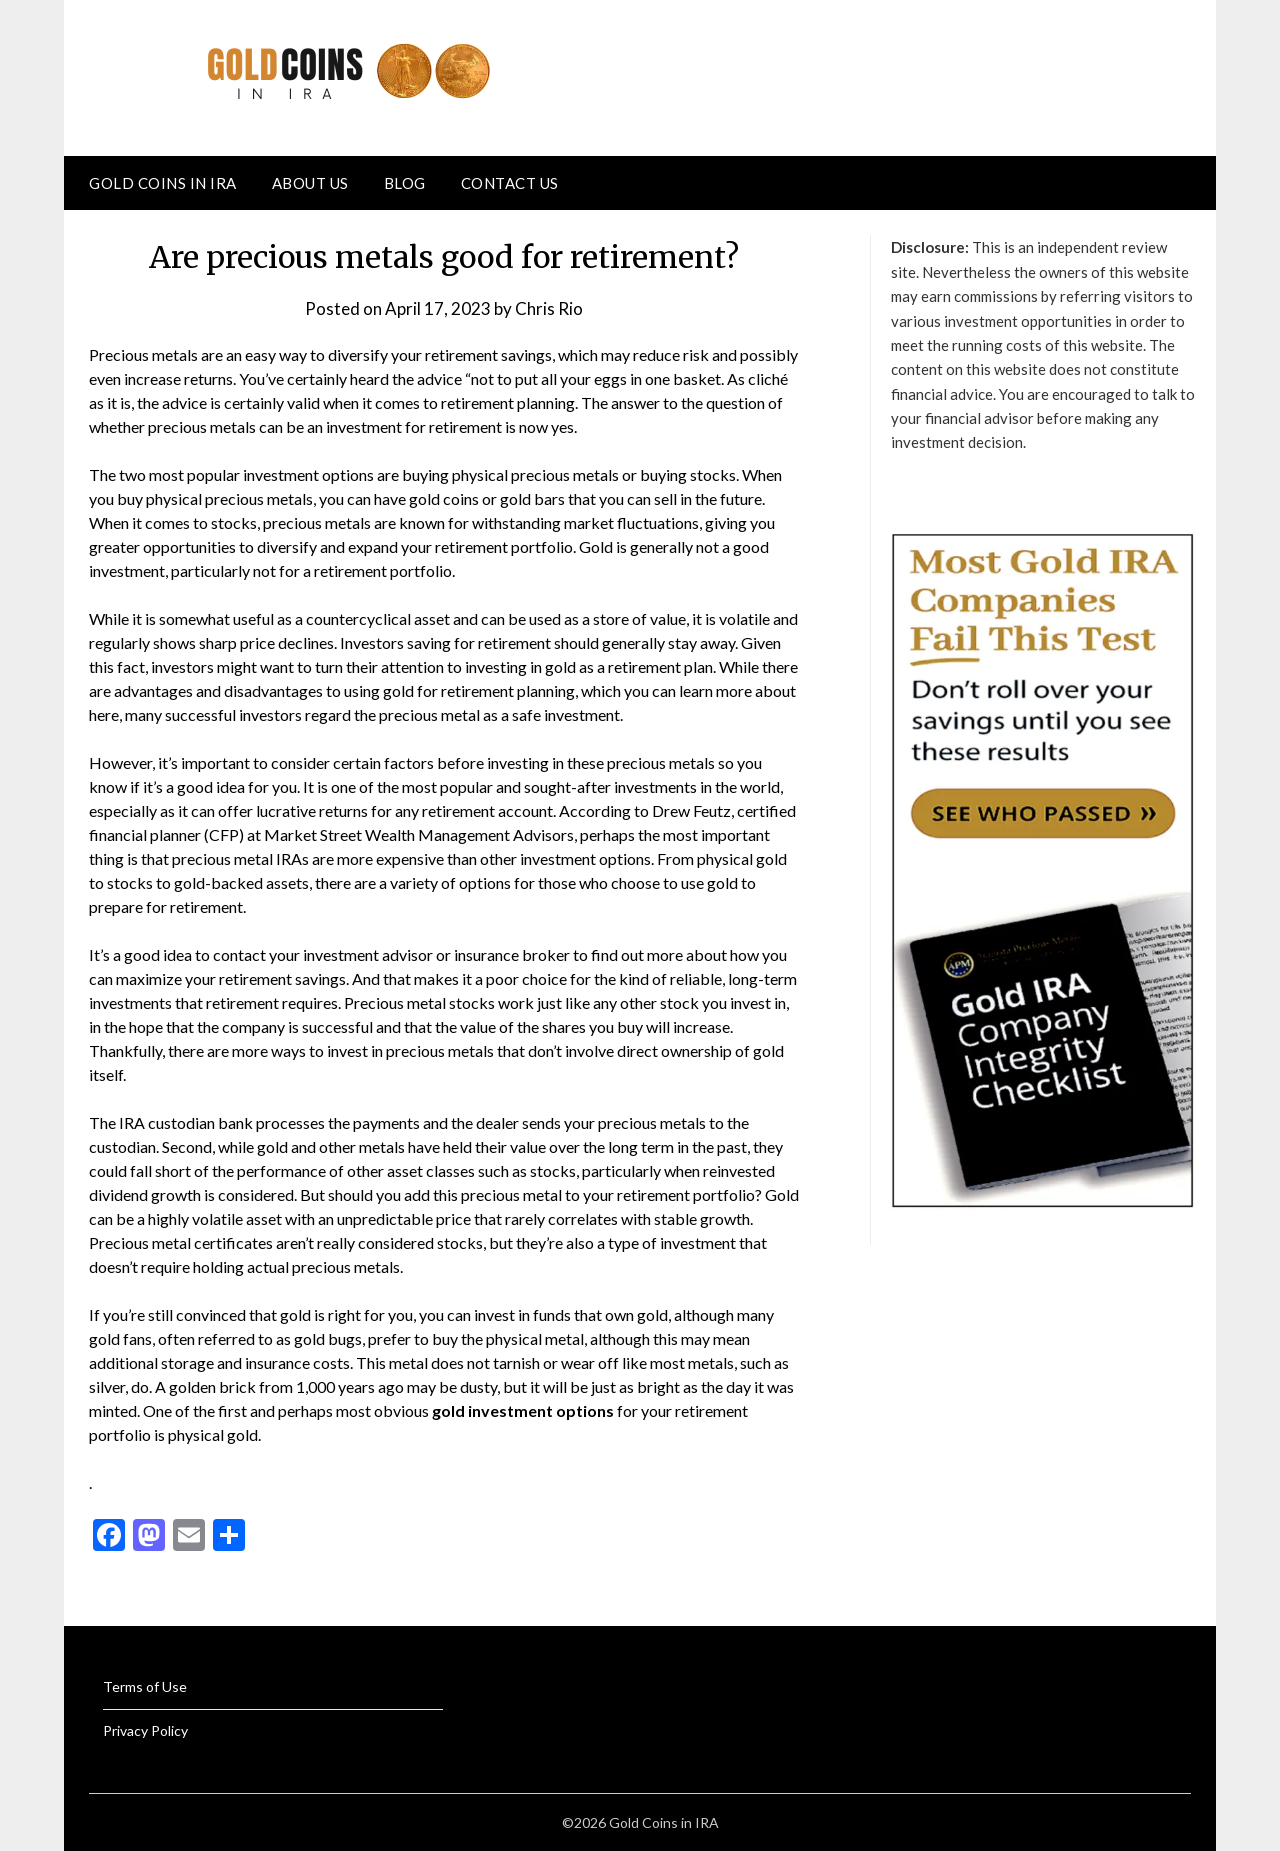 This screenshot has width=1280, height=1851. Describe the element at coordinates (405, 183) in the screenshot. I see `Blog` at that location.